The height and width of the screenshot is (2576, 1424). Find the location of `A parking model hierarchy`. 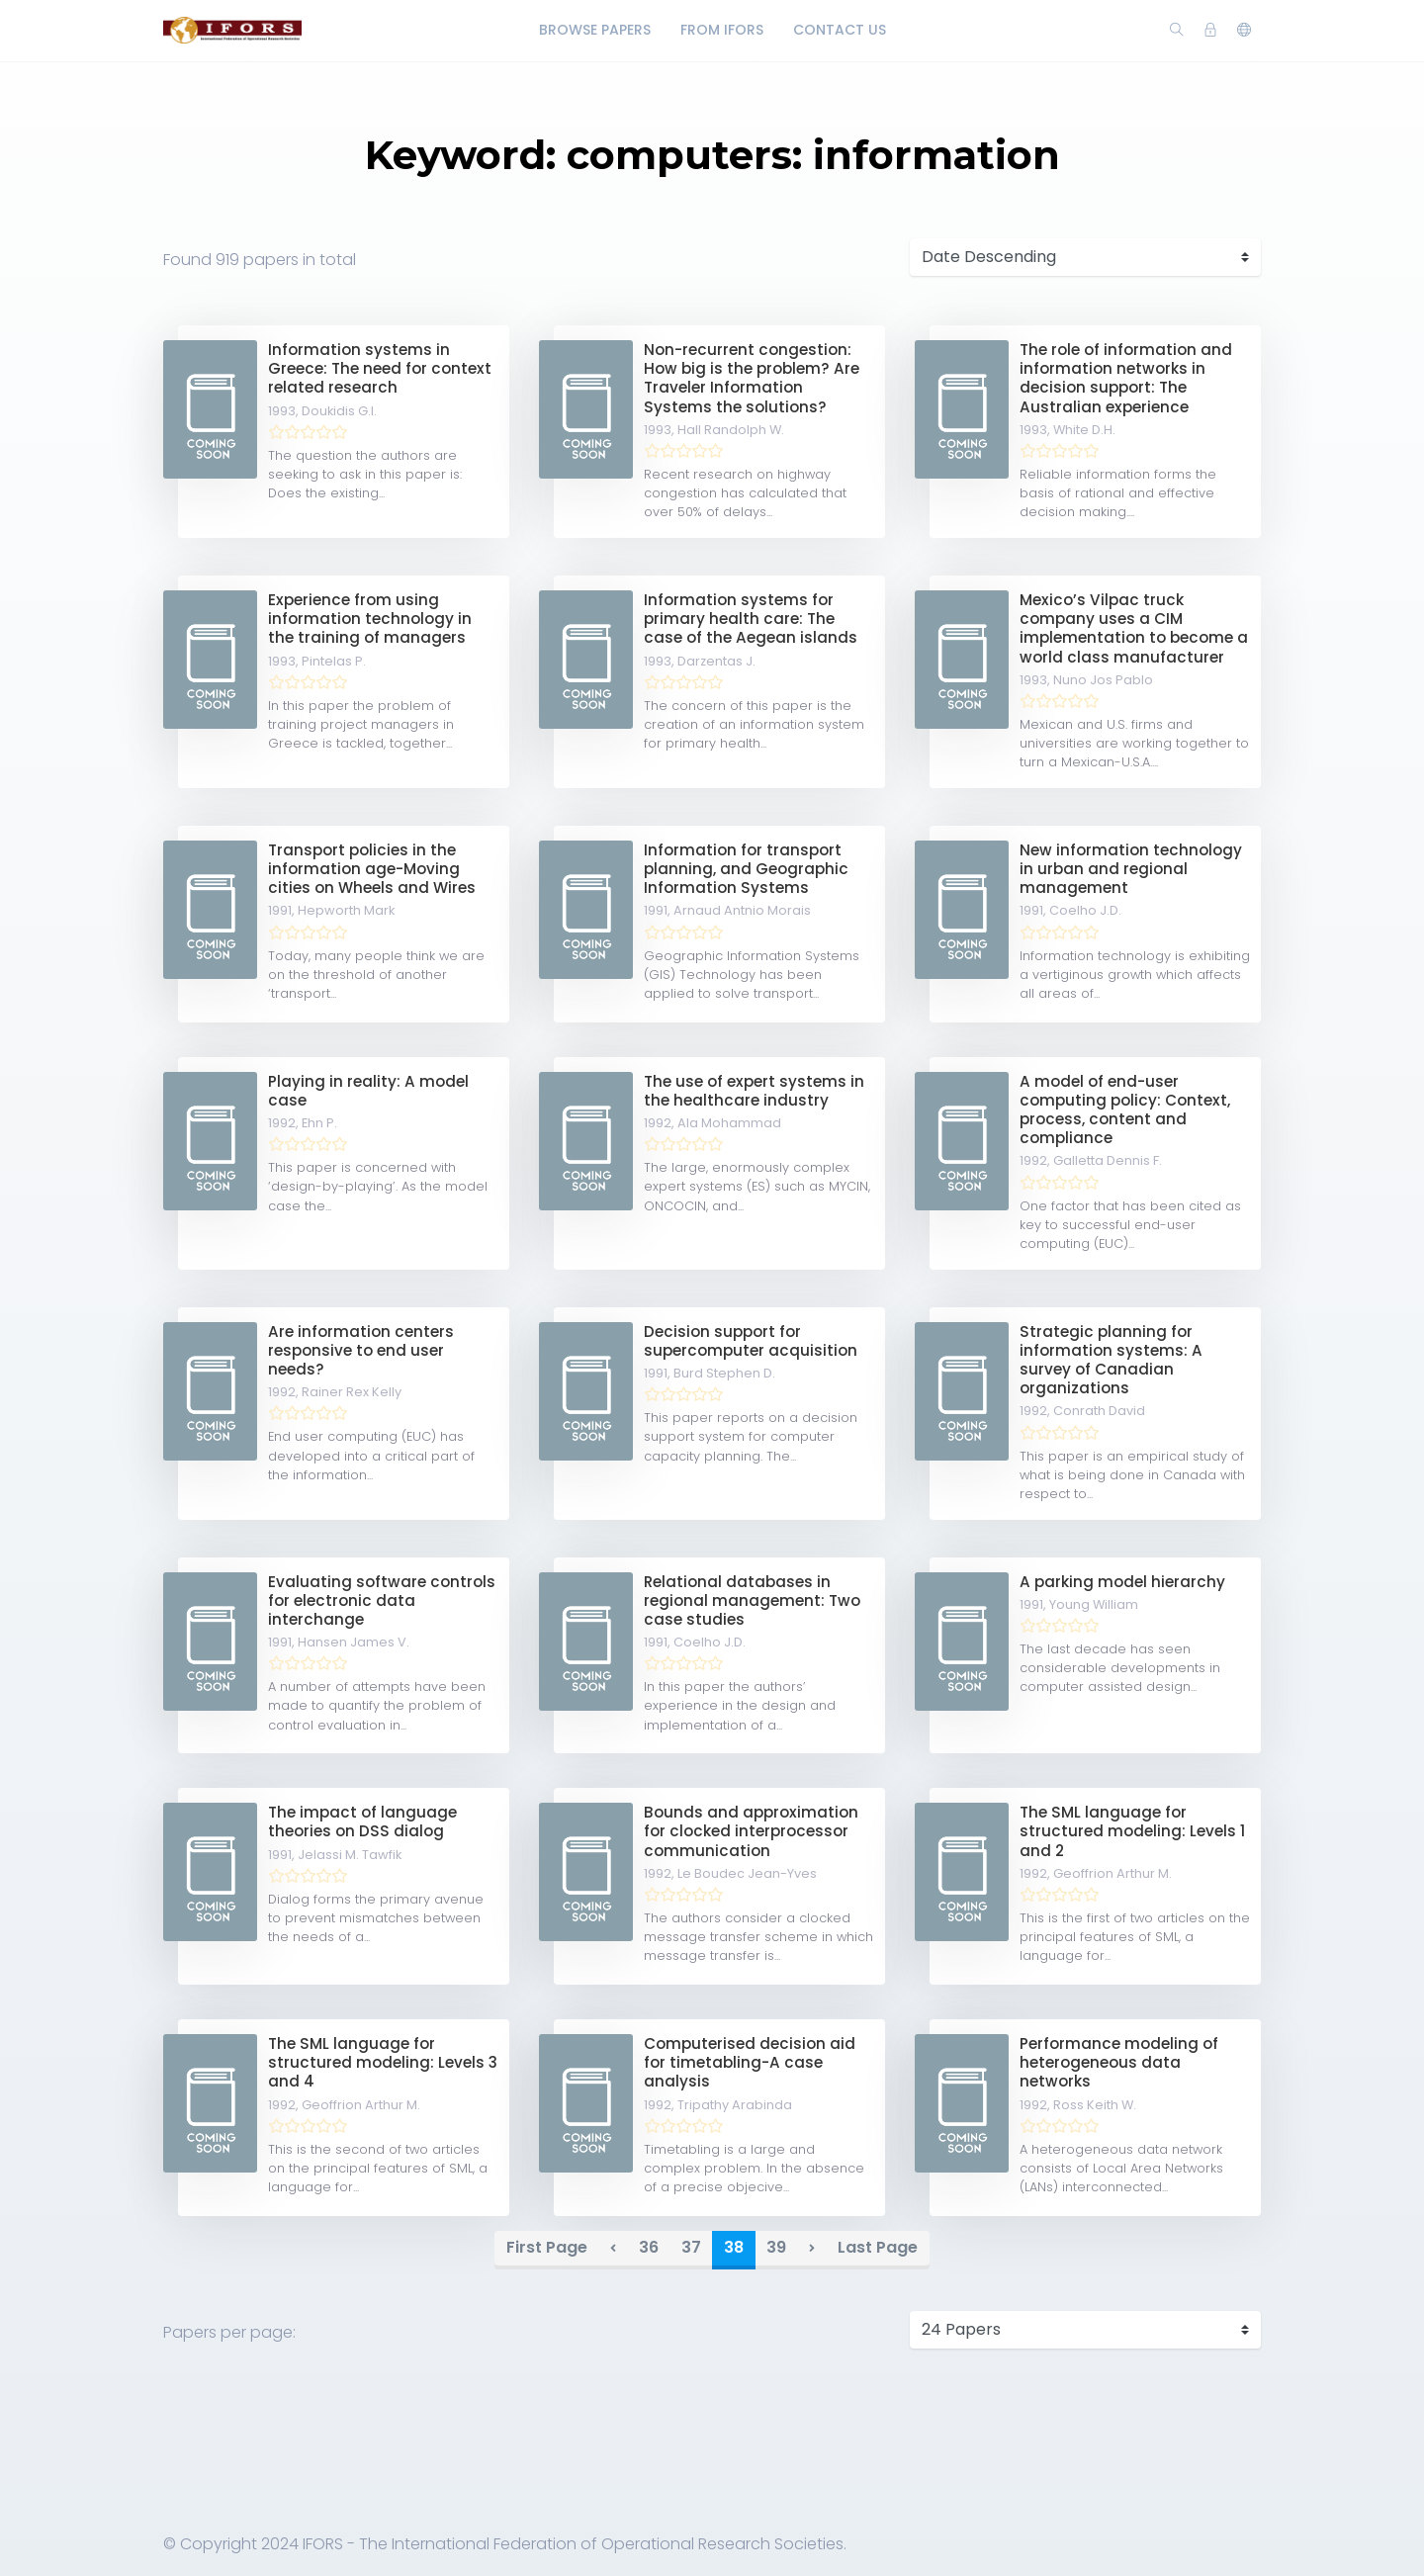

A parking model hierarchy is located at coordinates (1122, 1581).